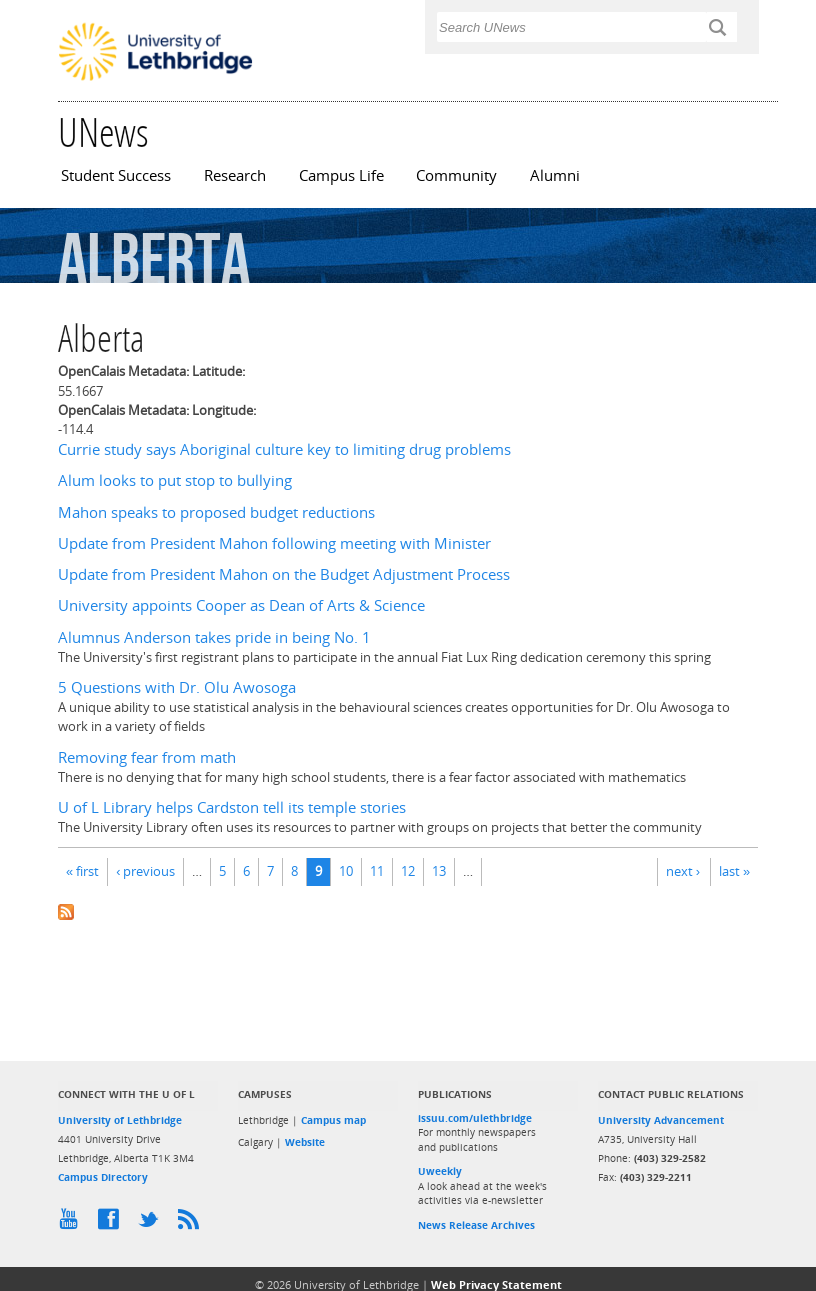  What do you see at coordinates (241, 605) in the screenshot?
I see `University appoints Cooper as Dean of Arts & Science` at bounding box center [241, 605].